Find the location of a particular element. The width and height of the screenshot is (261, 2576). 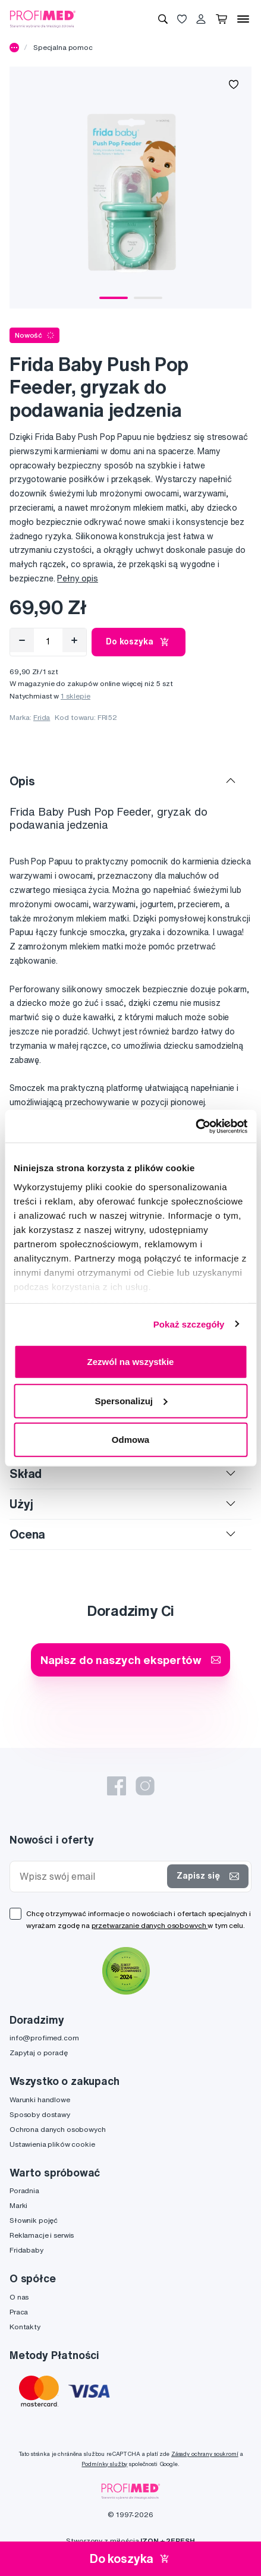

[Profimed.com] is located at coordinates (43, 18).